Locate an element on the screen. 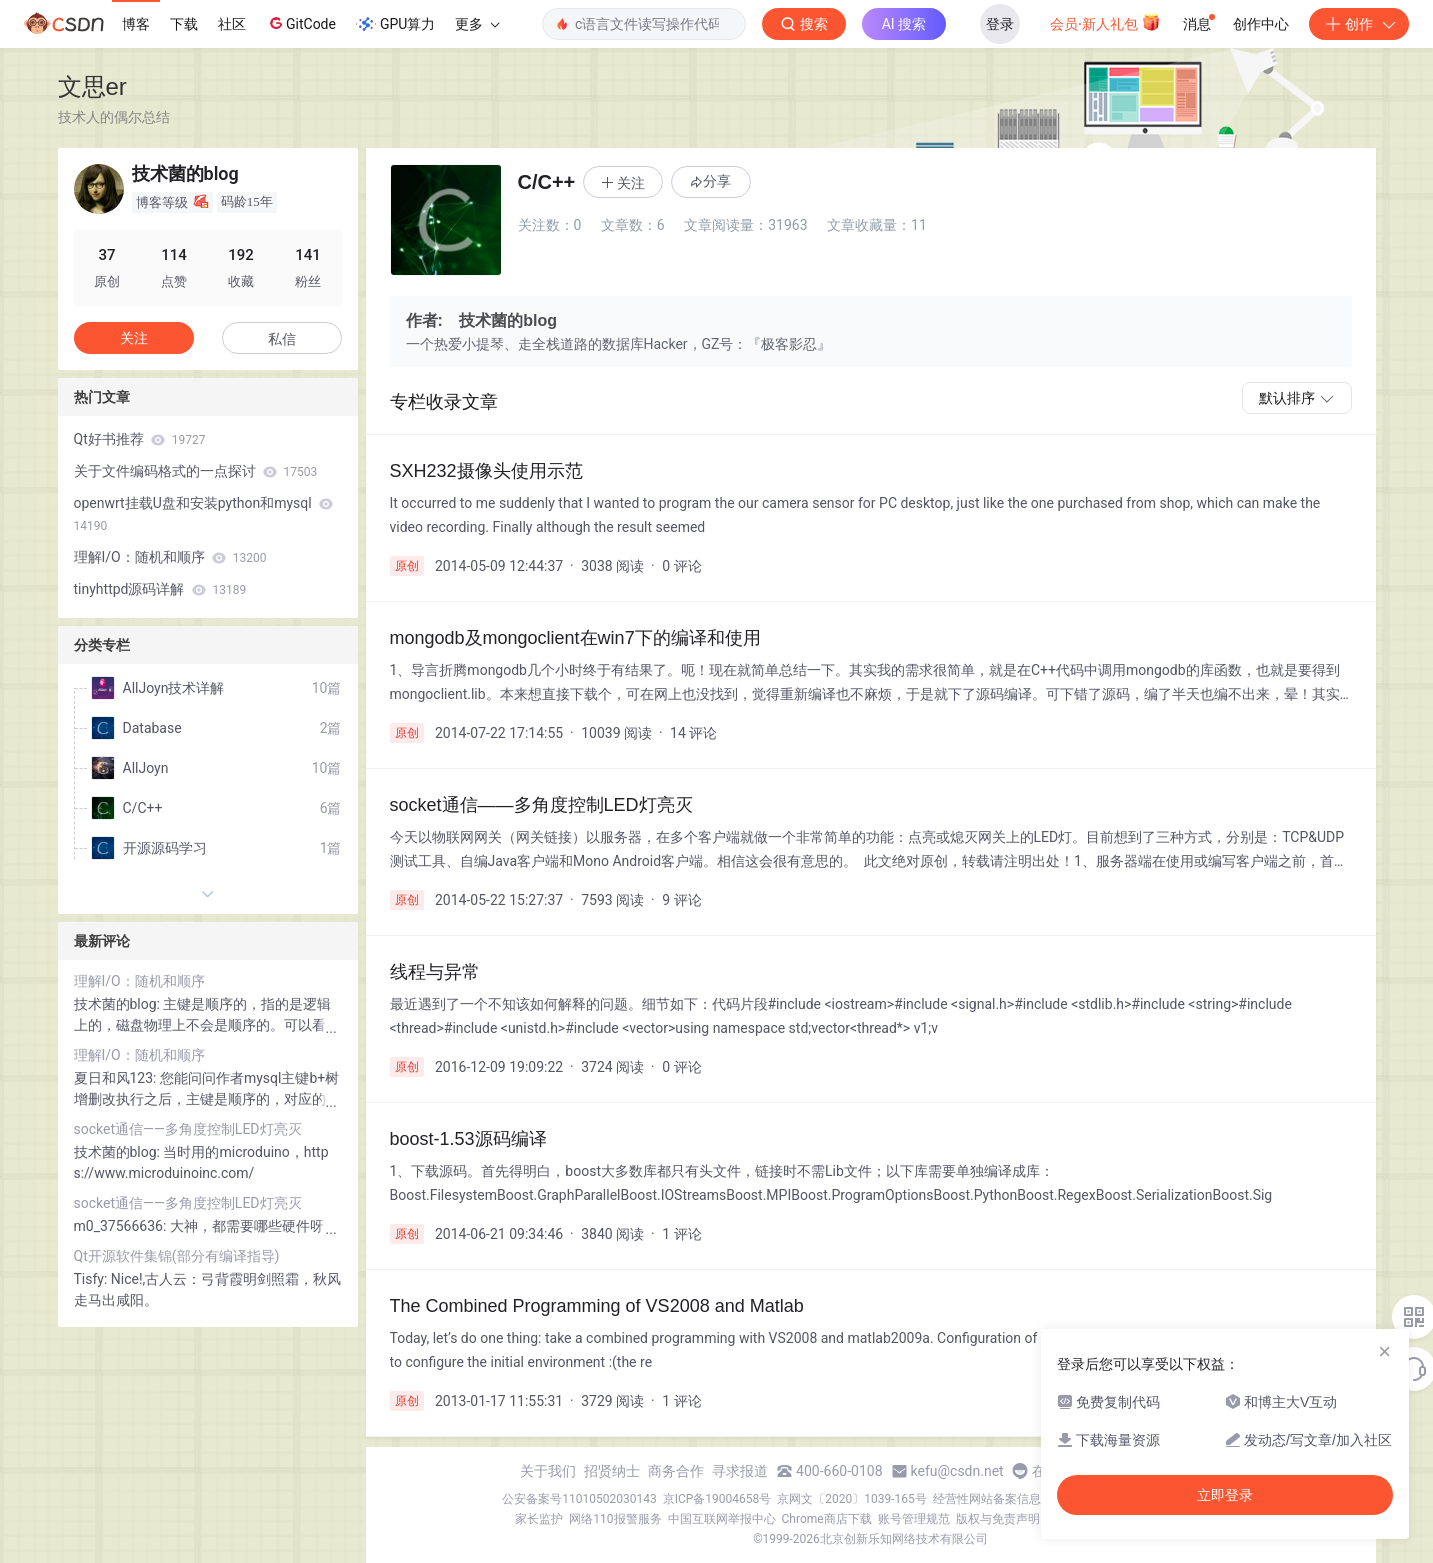 This screenshot has width=1433, height=1563. 夏日和风123: is located at coordinates (117, 1078).